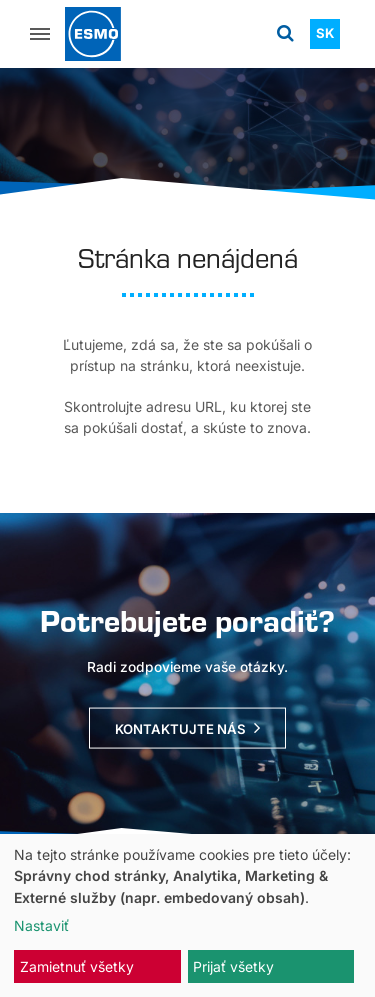 This screenshot has height=997, width=375. I want to click on Zamietnuť všetky, so click(77, 966).